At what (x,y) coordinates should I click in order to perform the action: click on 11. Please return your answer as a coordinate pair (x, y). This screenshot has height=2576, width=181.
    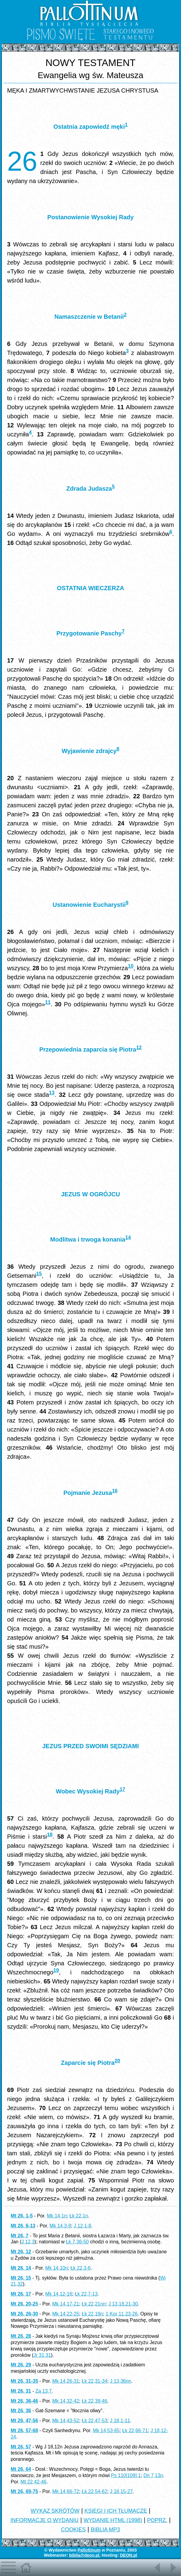
    Looking at the image, I should click on (47, 1002).